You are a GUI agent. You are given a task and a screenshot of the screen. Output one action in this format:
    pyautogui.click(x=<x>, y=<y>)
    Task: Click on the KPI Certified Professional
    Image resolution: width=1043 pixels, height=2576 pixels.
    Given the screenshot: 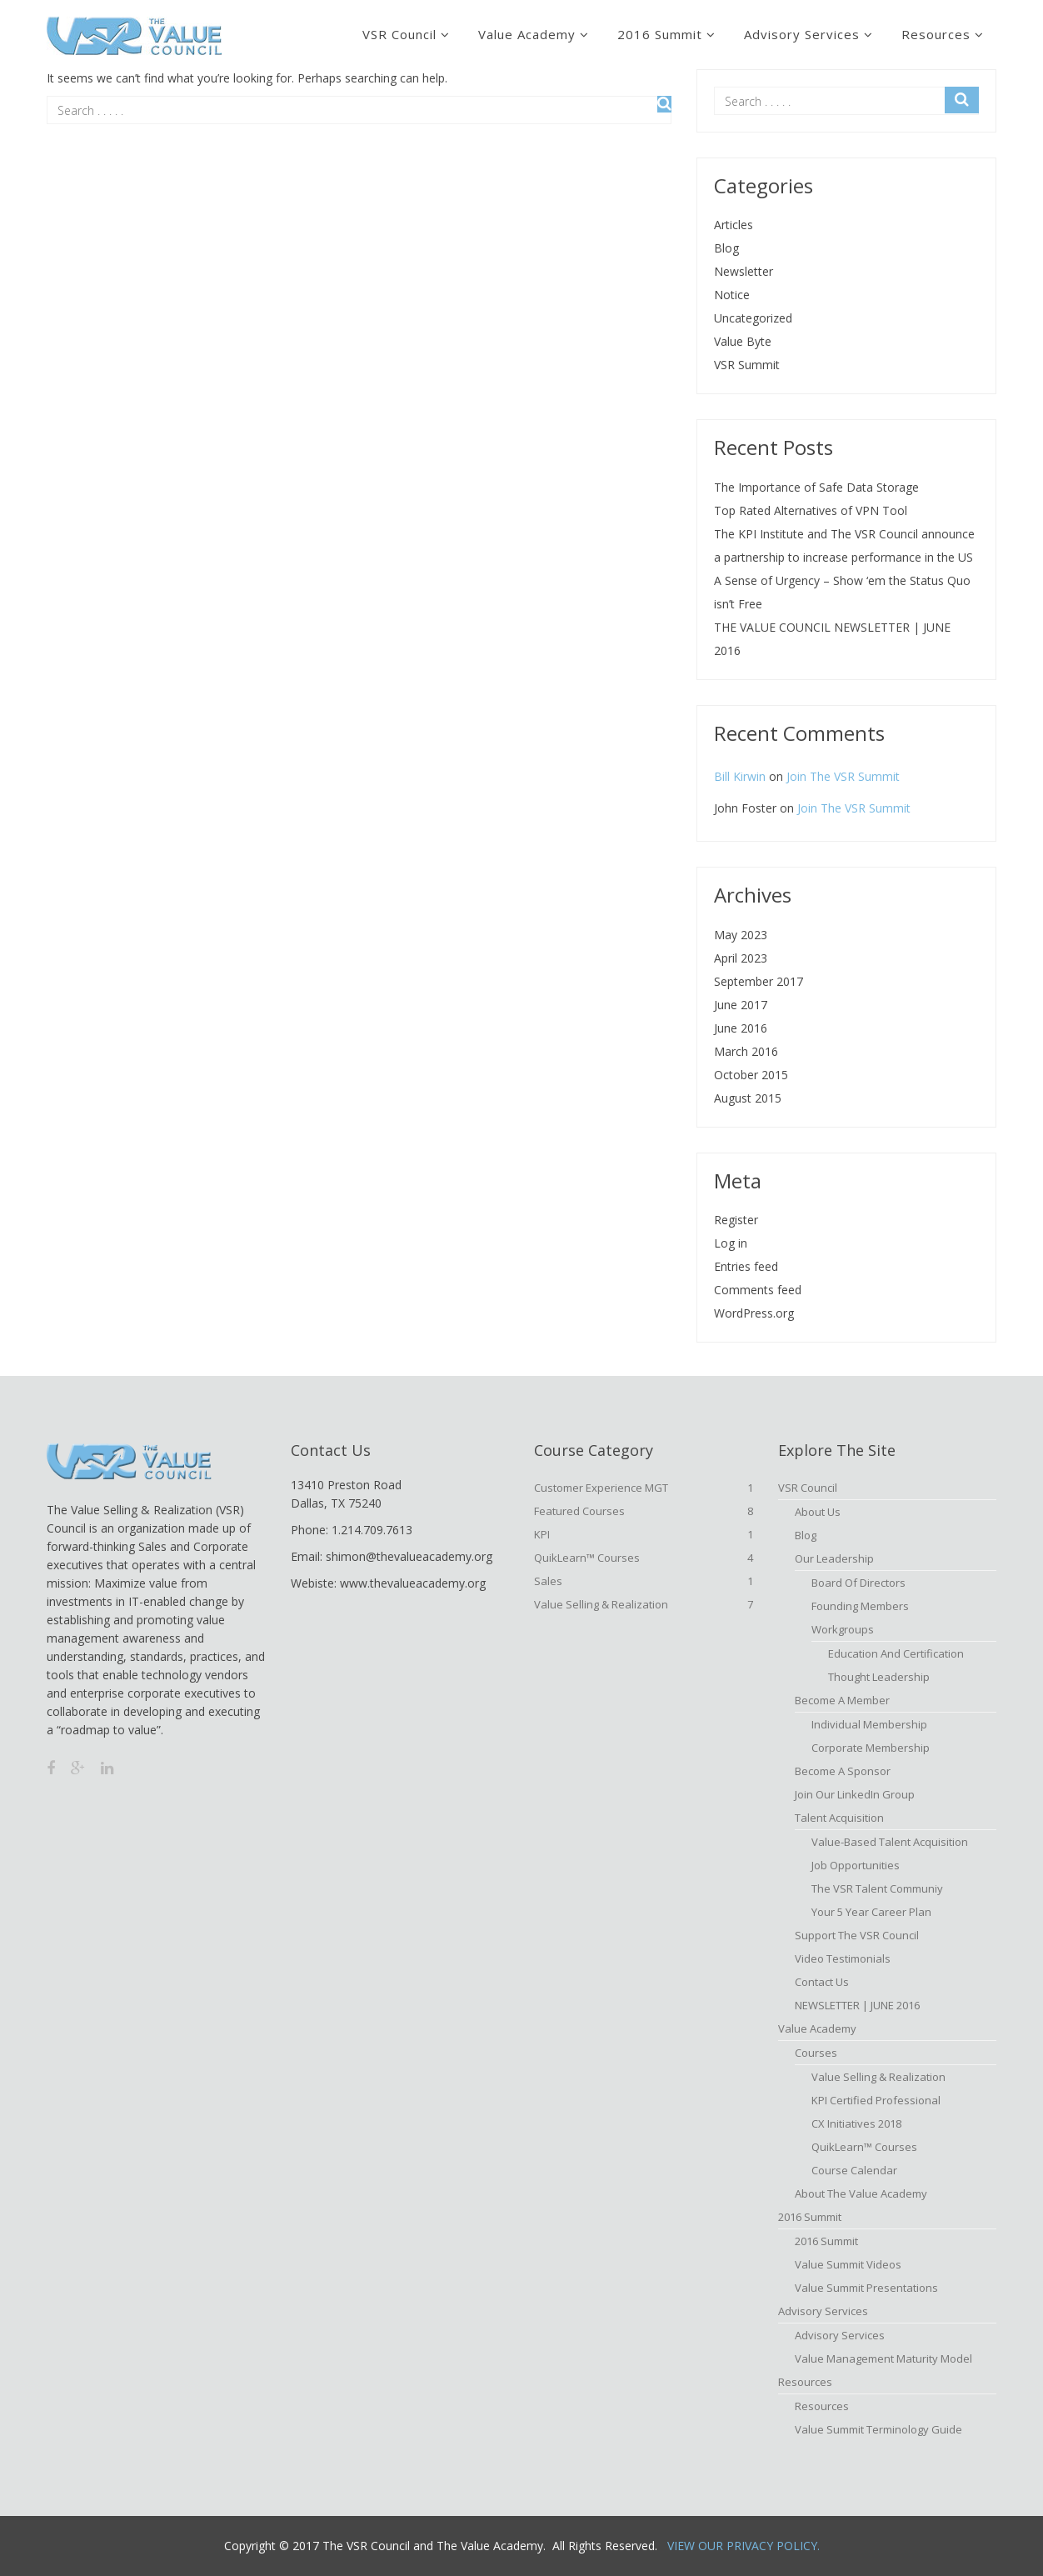 What is the action you would take?
    pyautogui.click(x=876, y=2100)
    